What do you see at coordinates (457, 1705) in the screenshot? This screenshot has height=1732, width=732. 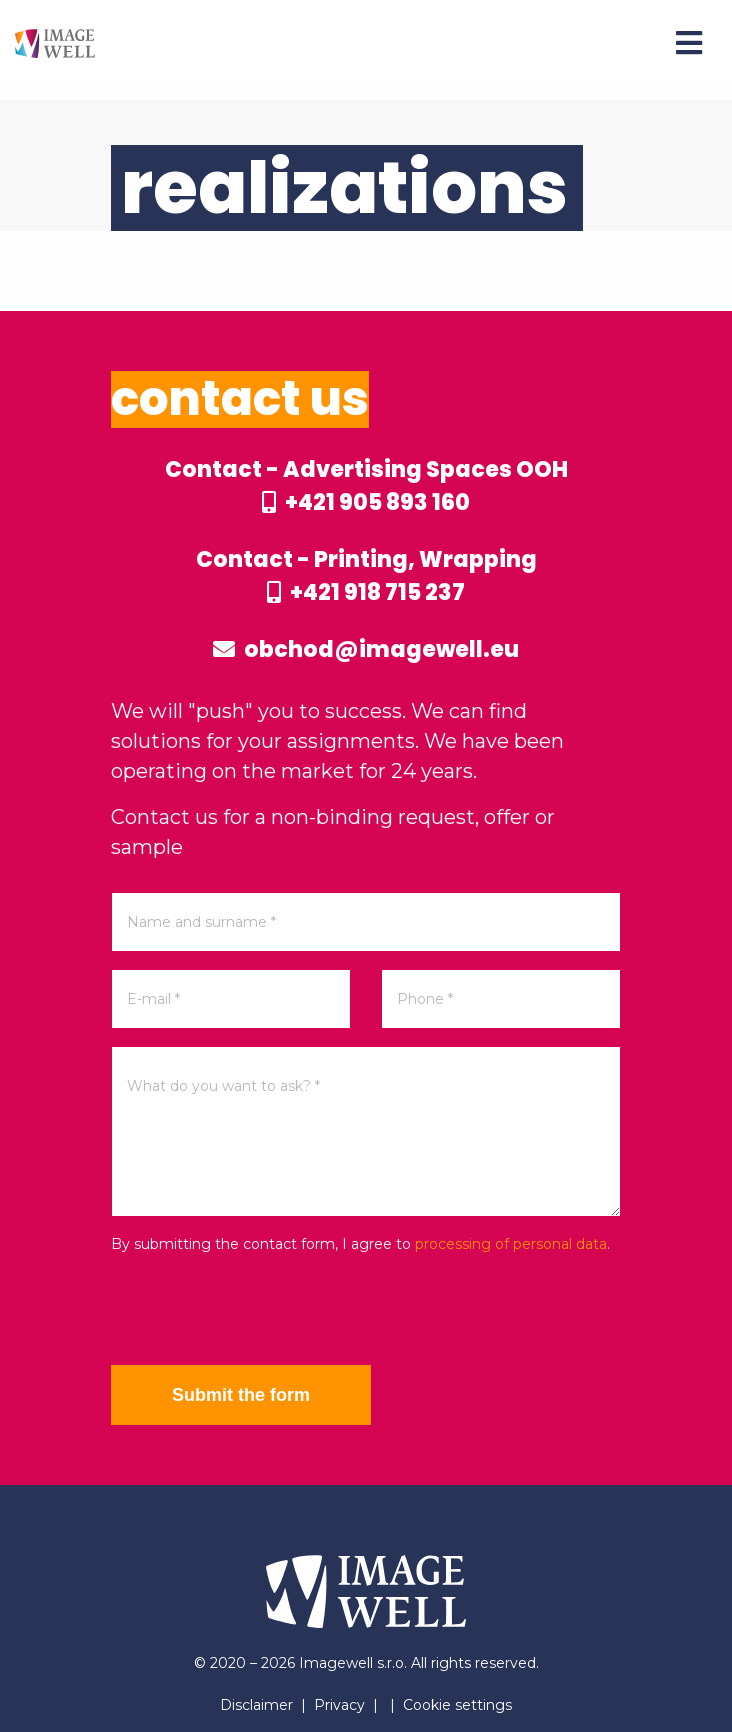 I see `Cookie settings` at bounding box center [457, 1705].